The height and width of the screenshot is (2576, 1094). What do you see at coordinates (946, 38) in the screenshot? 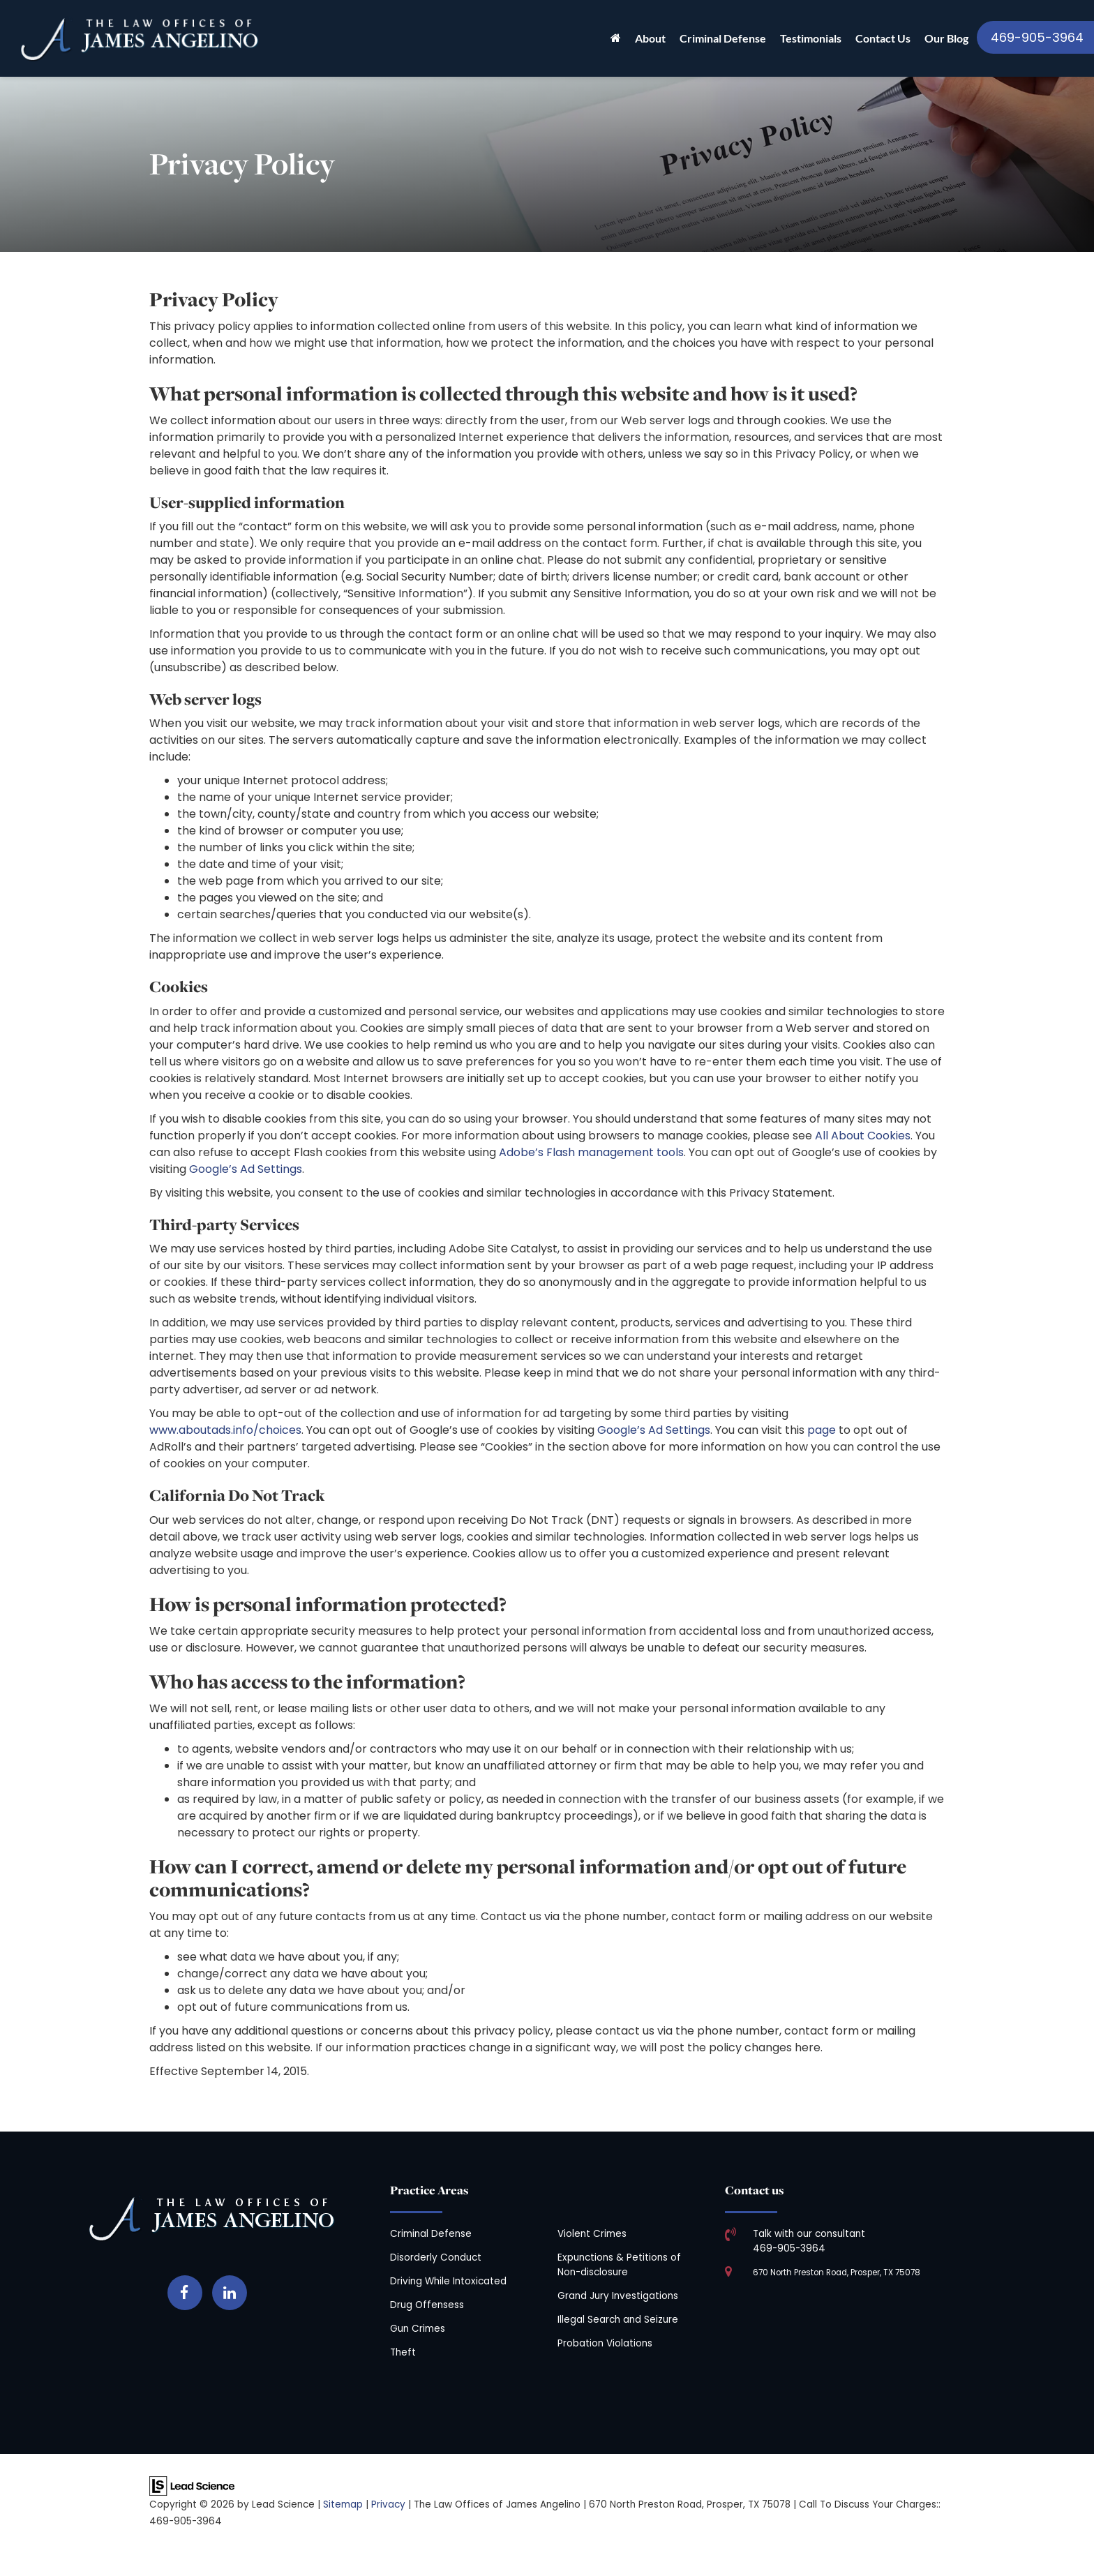
I see `Our Blog` at bounding box center [946, 38].